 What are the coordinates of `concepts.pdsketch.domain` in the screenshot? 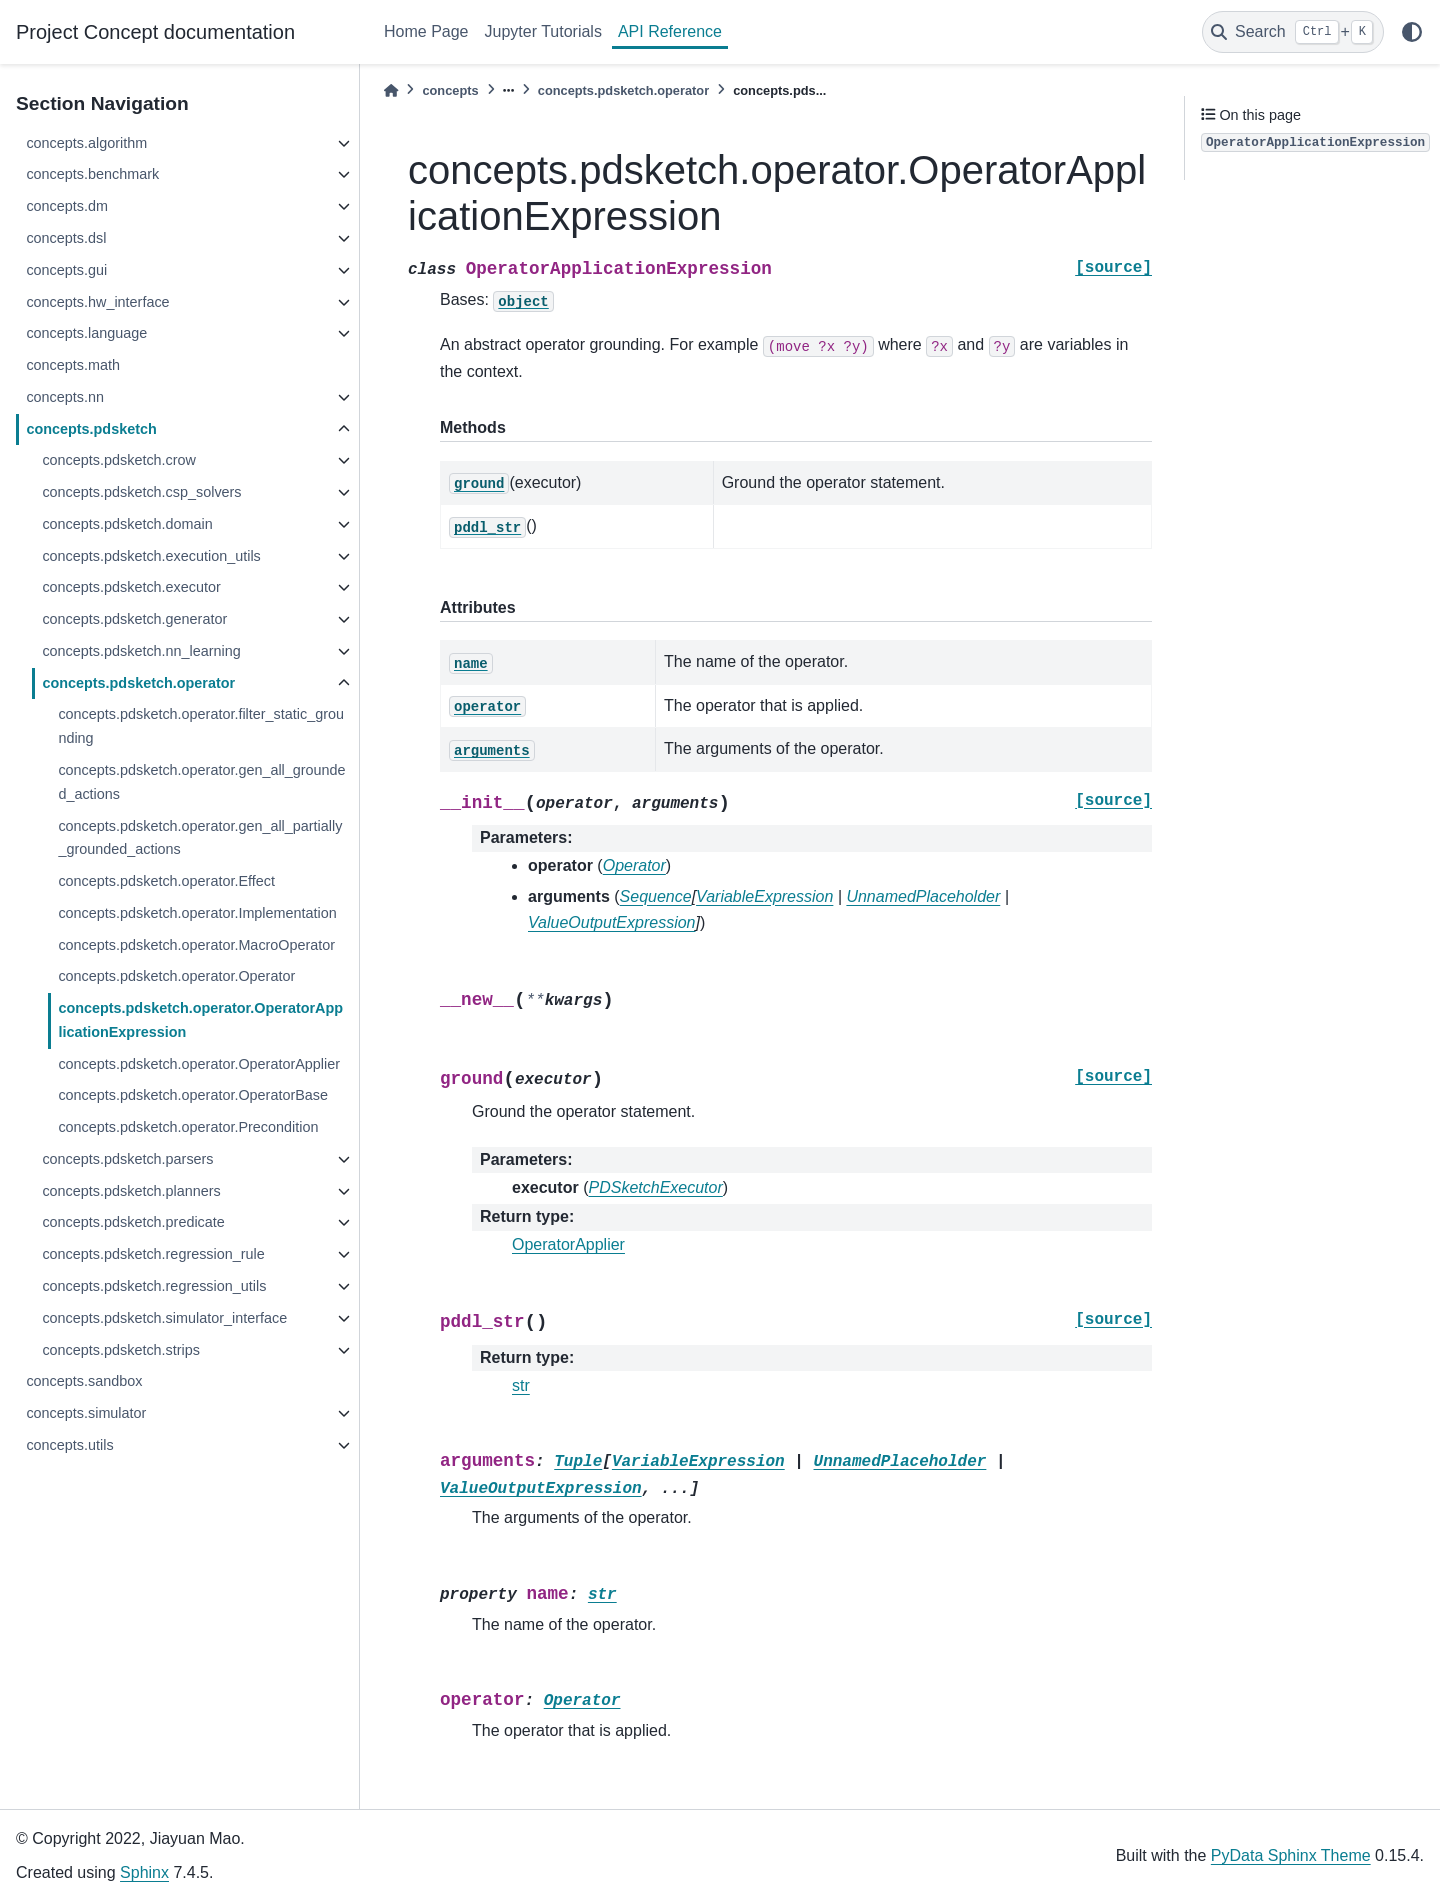 It's located at (127, 524).